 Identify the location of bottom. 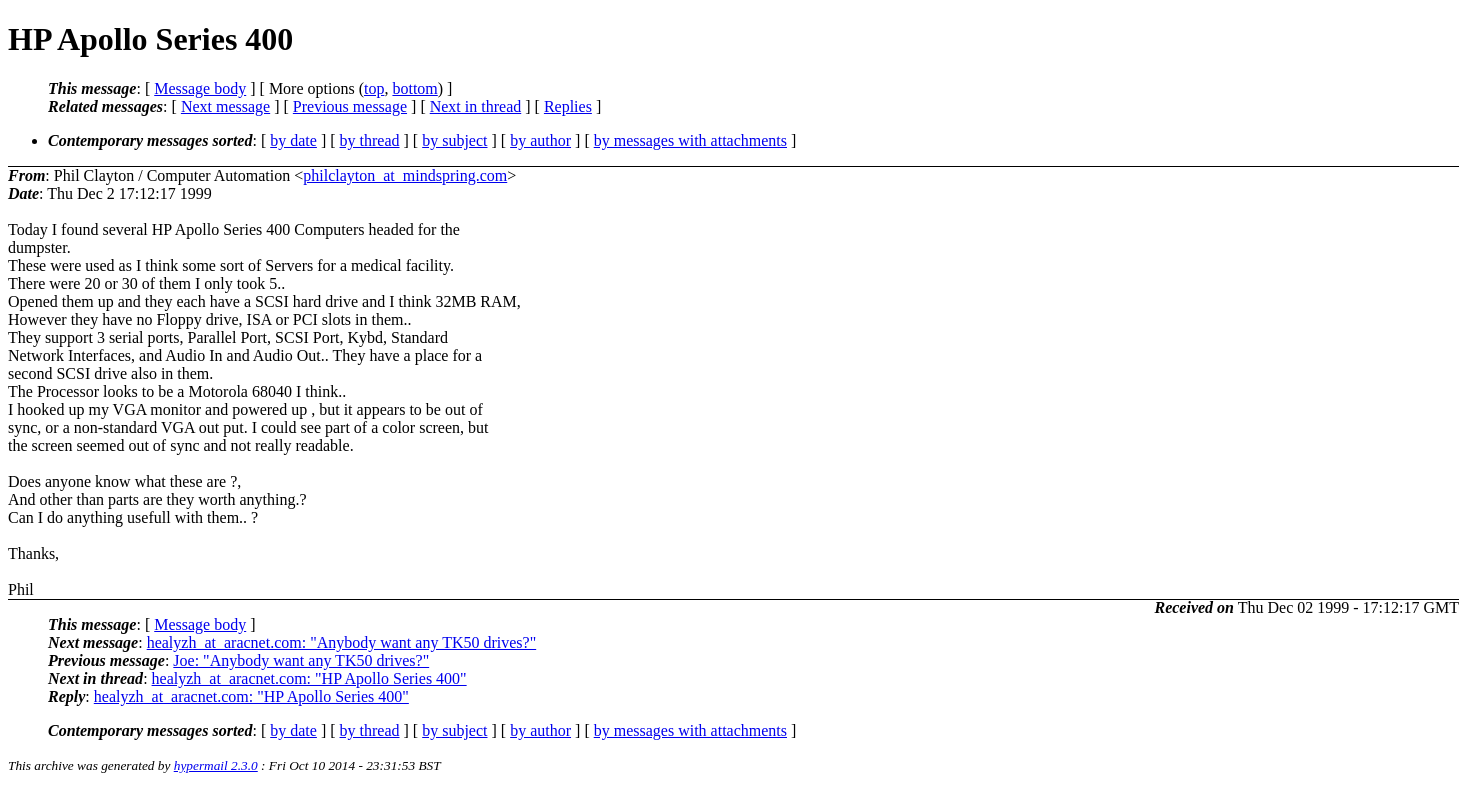
(414, 88).